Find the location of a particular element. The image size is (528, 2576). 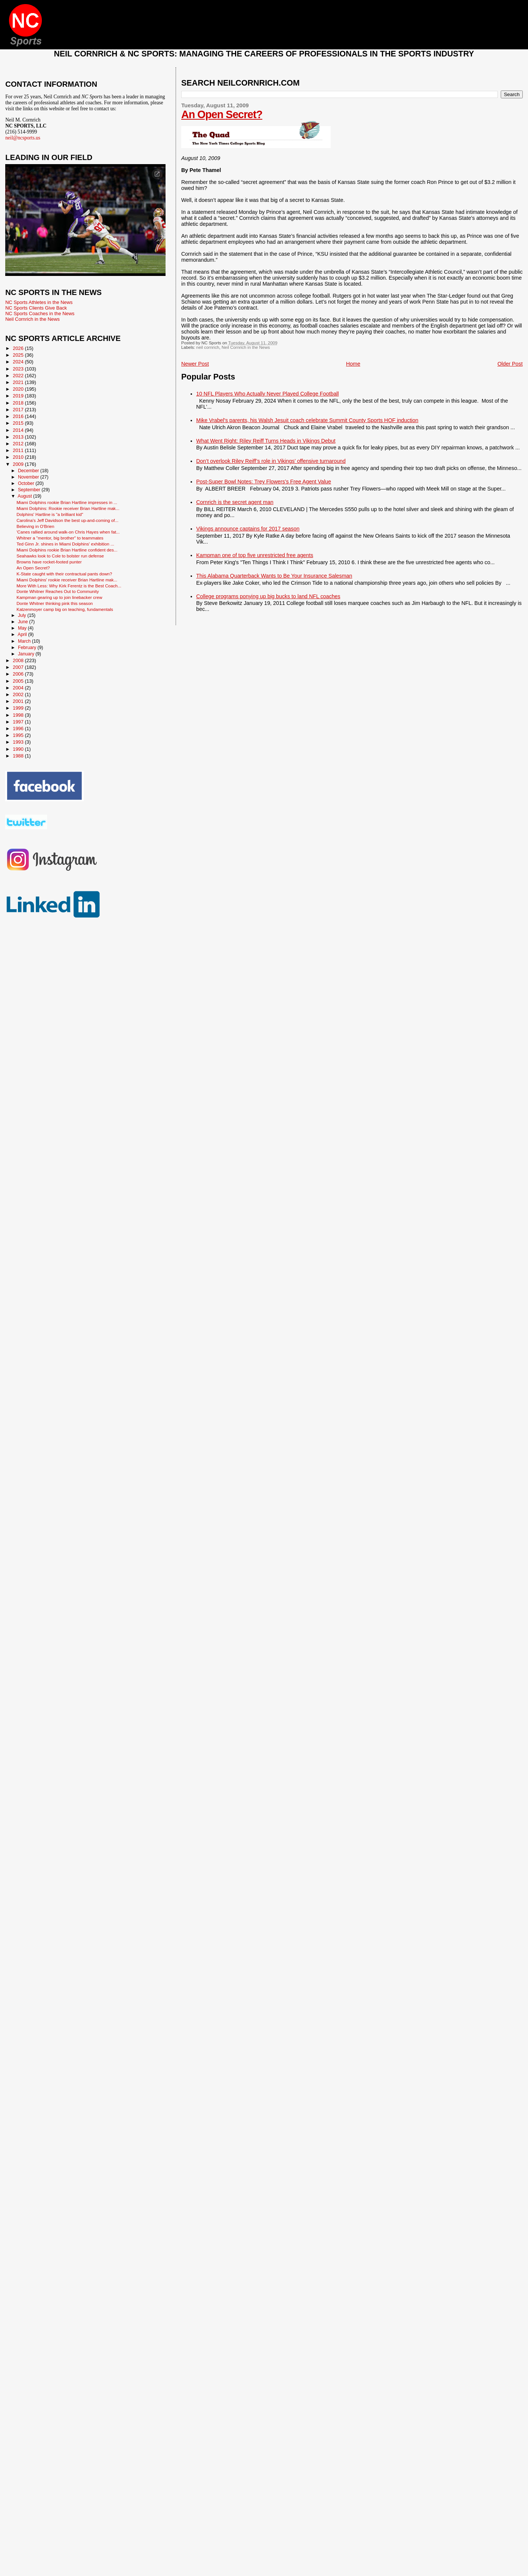

Miami Dolphins rookie Brian Hartline impresses in ... is located at coordinates (66, 502).